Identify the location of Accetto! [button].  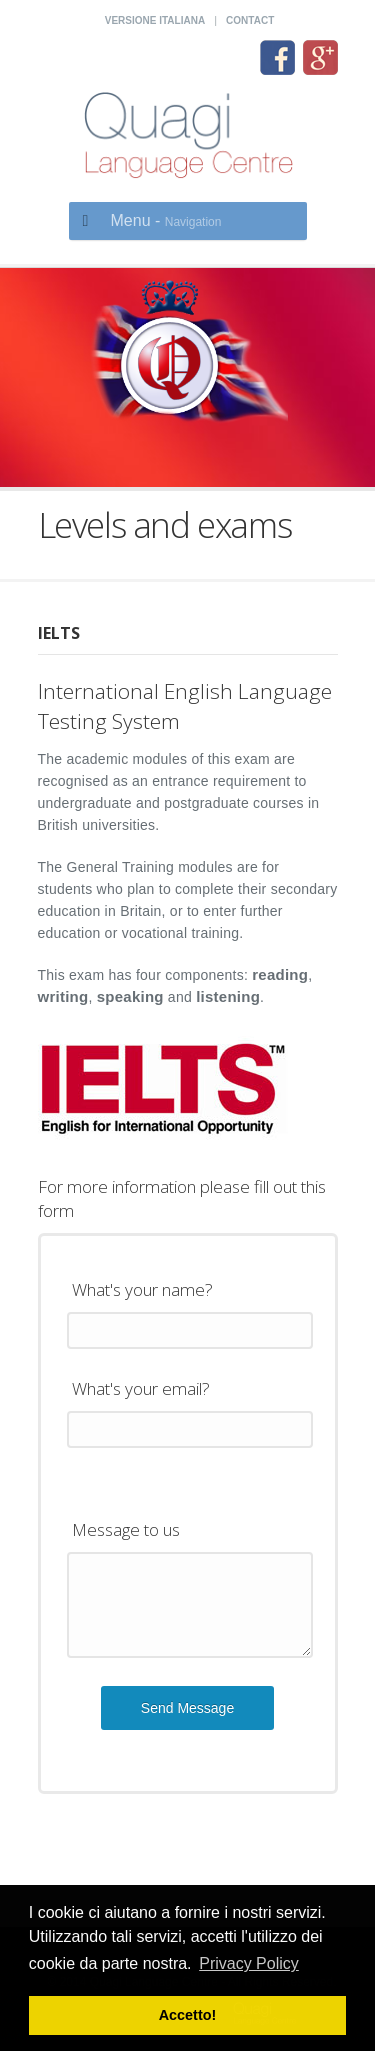
(188, 2015).